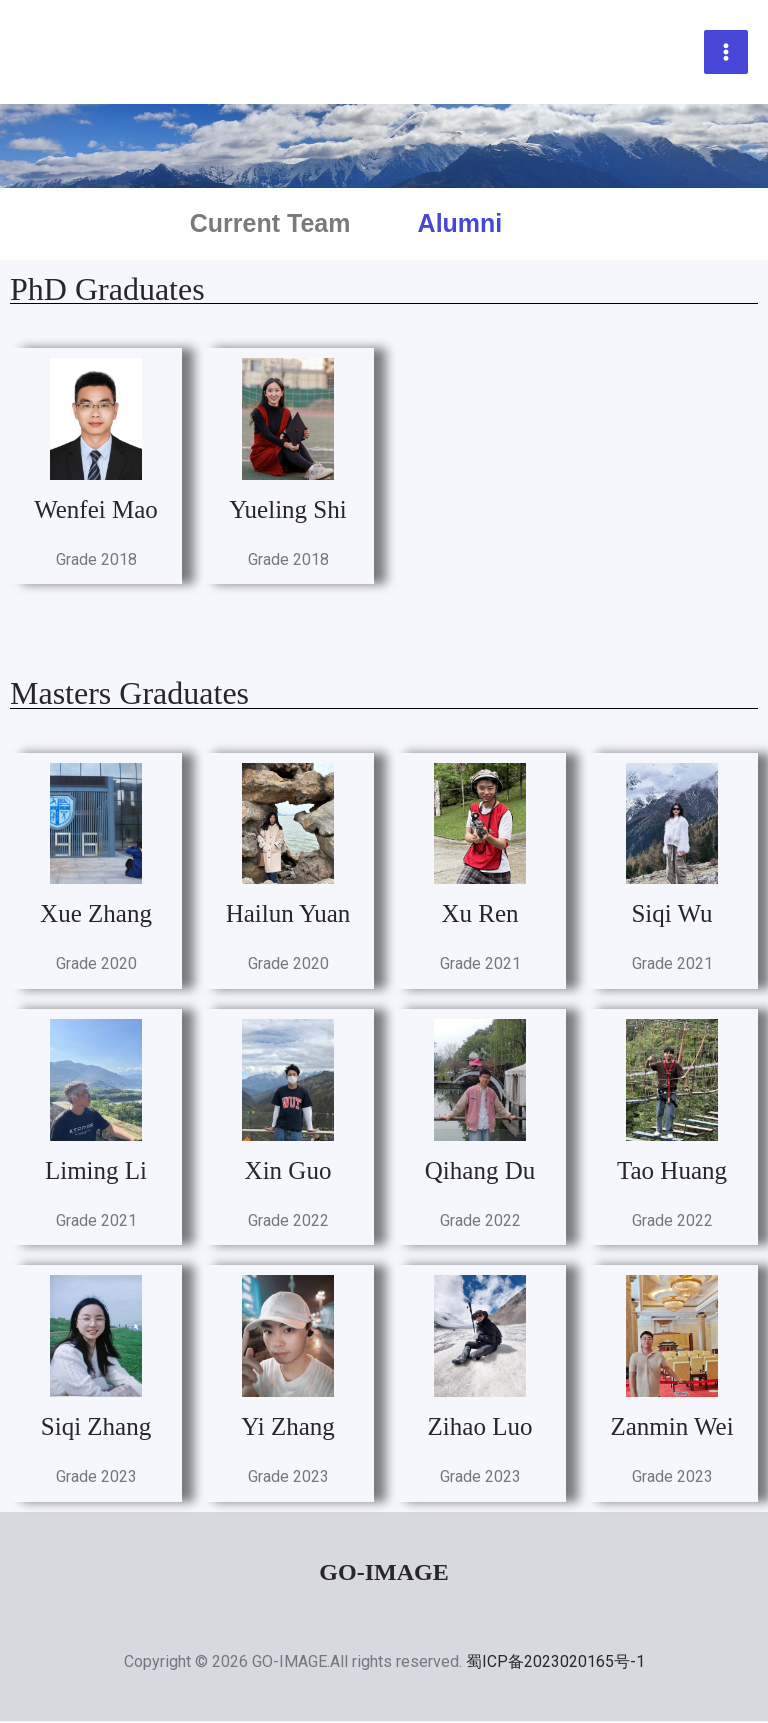 This screenshot has height=1723, width=768. What do you see at coordinates (96, 1428) in the screenshot?
I see `Siqi Zhang` at bounding box center [96, 1428].